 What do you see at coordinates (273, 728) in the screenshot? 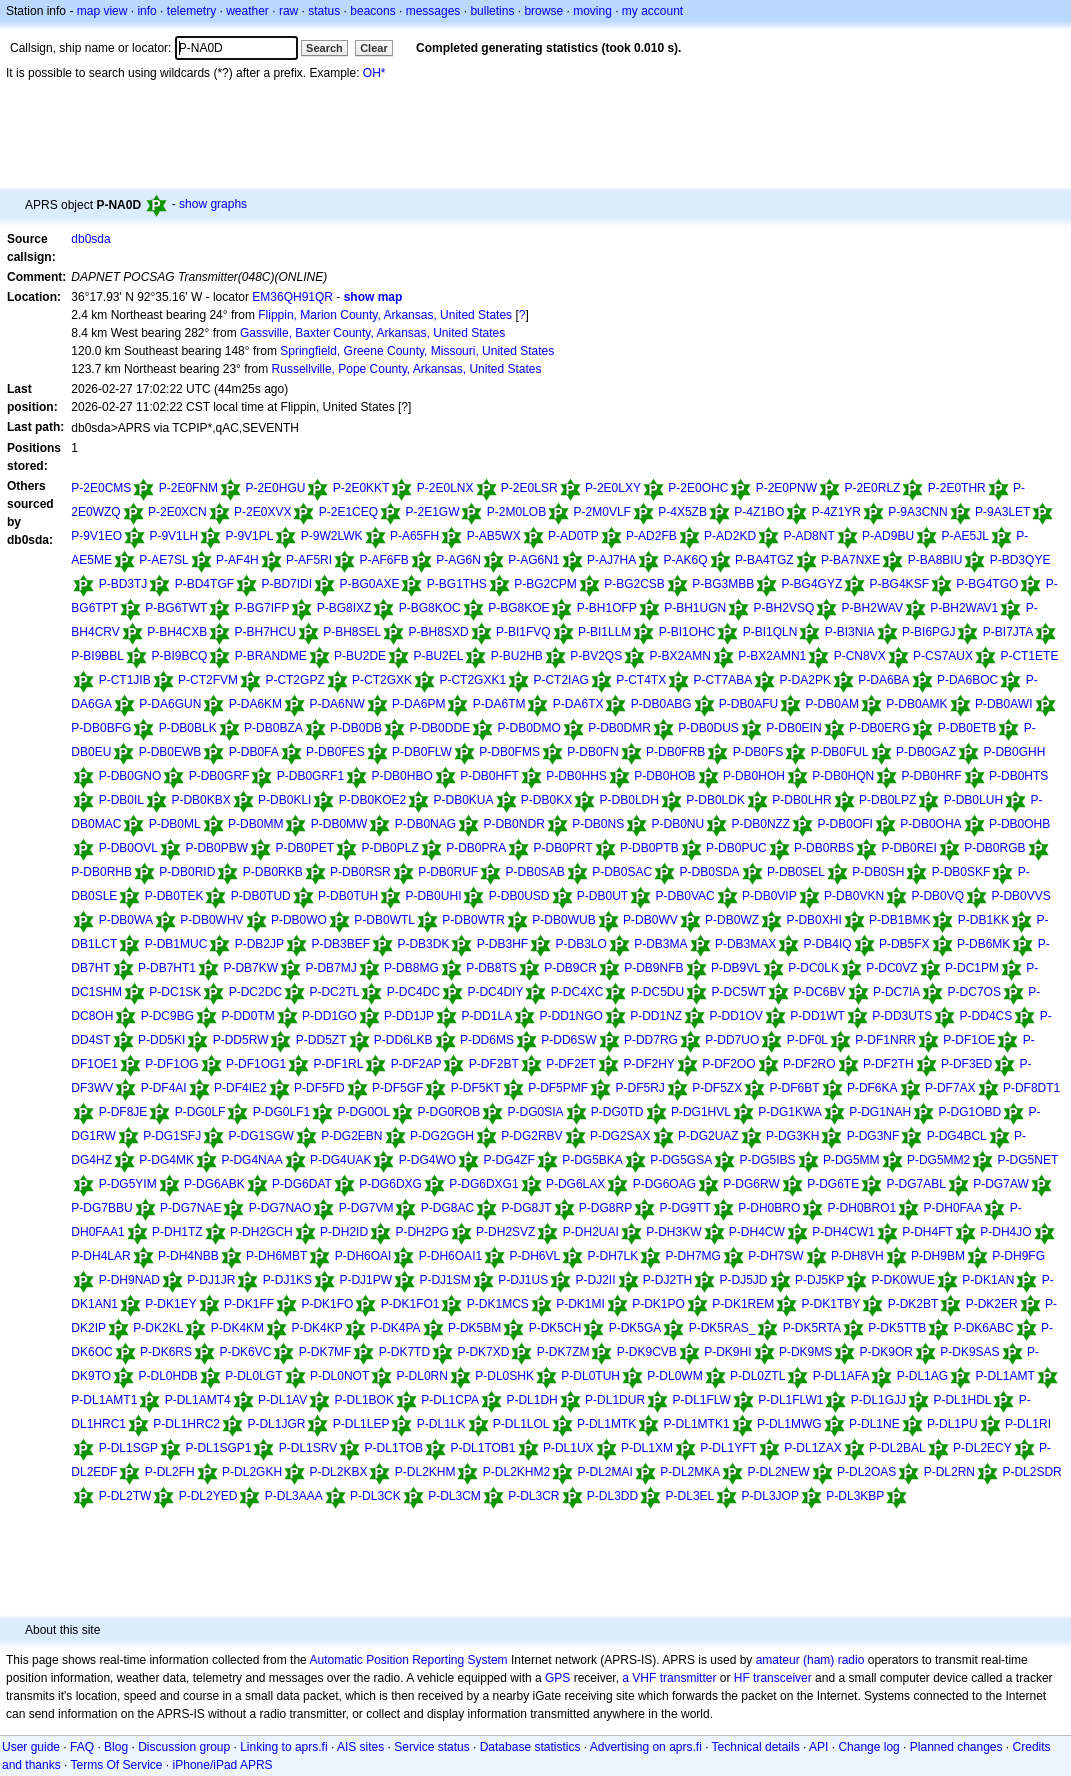
I see `P-DB0BZA` at bounding box center [273, 728].